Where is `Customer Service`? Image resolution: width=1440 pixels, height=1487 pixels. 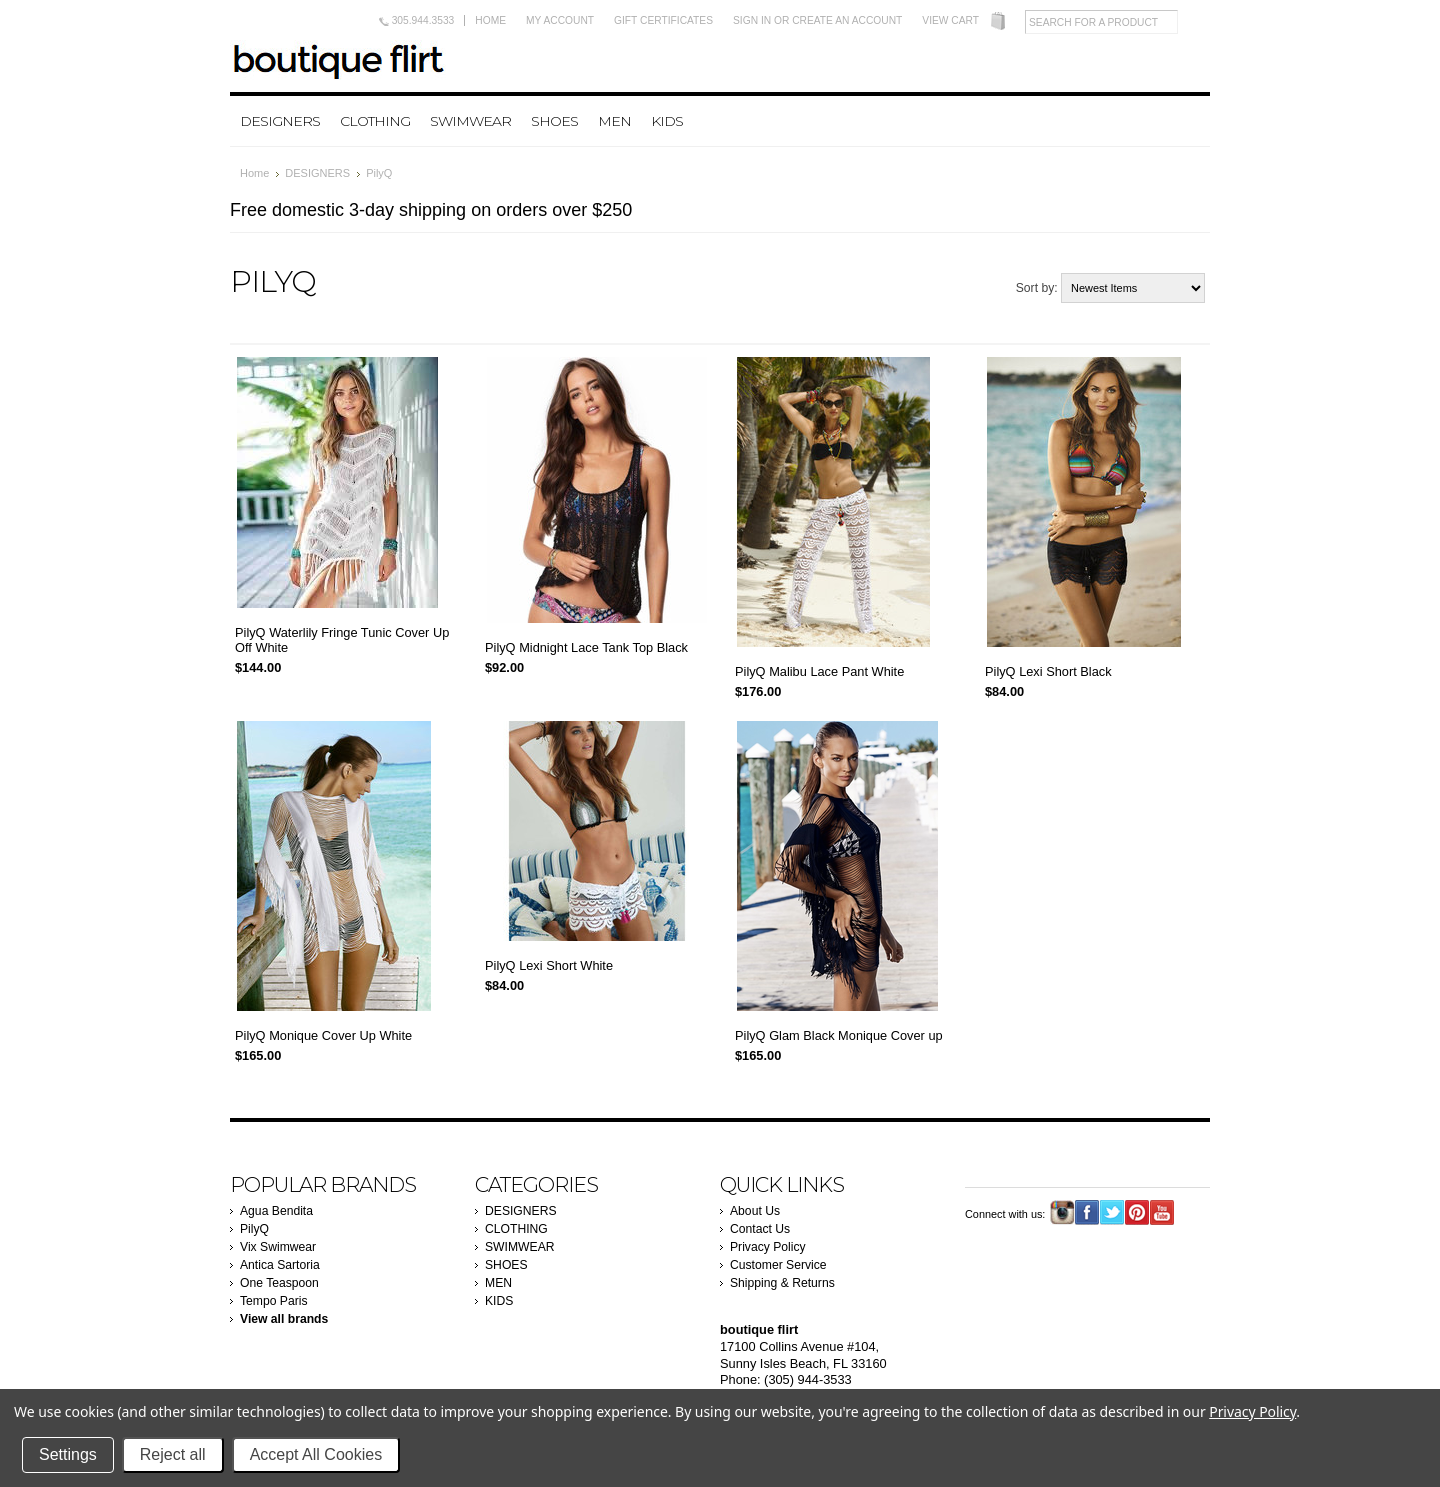
Customer Service is located at coordinates (778, 1265).